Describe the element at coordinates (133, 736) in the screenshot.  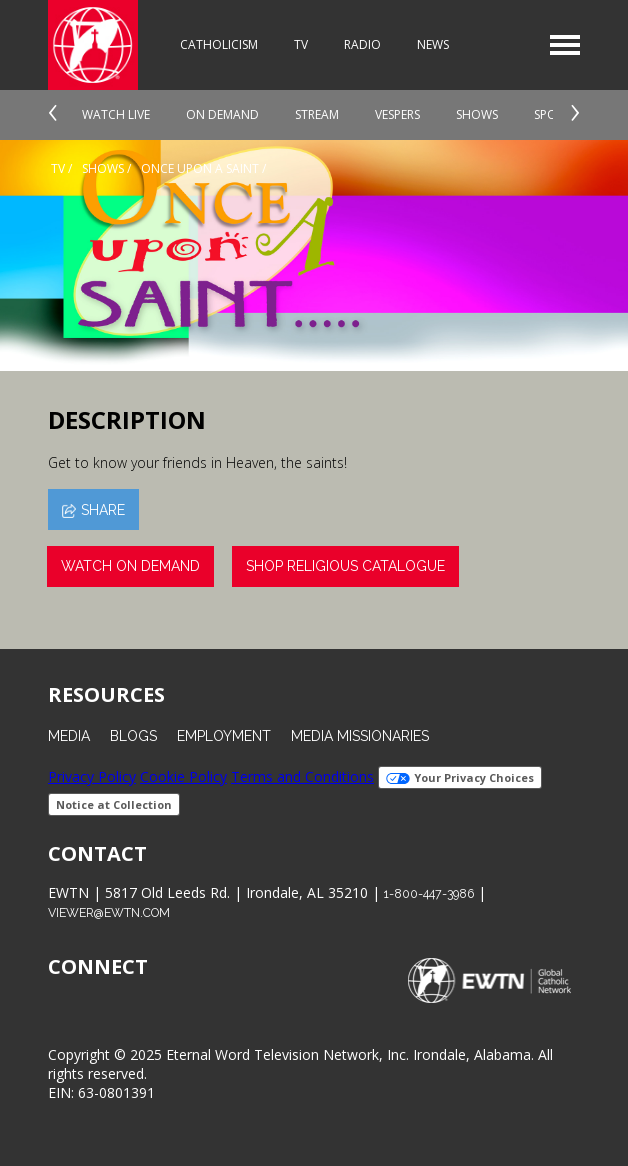
I see `Blogs` at that location.